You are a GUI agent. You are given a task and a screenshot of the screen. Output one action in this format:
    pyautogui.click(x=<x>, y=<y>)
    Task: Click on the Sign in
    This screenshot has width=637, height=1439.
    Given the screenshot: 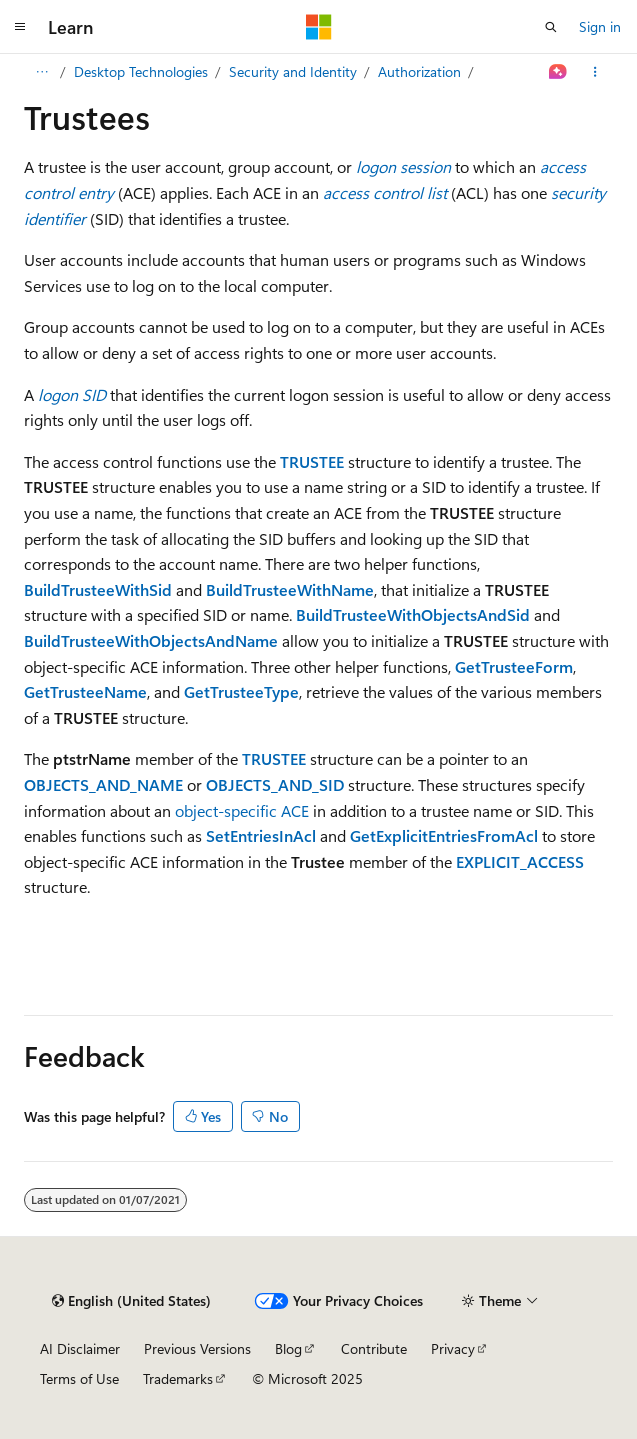 What is the action you would take?
    pyautogui.click(x=600, y=26)
    